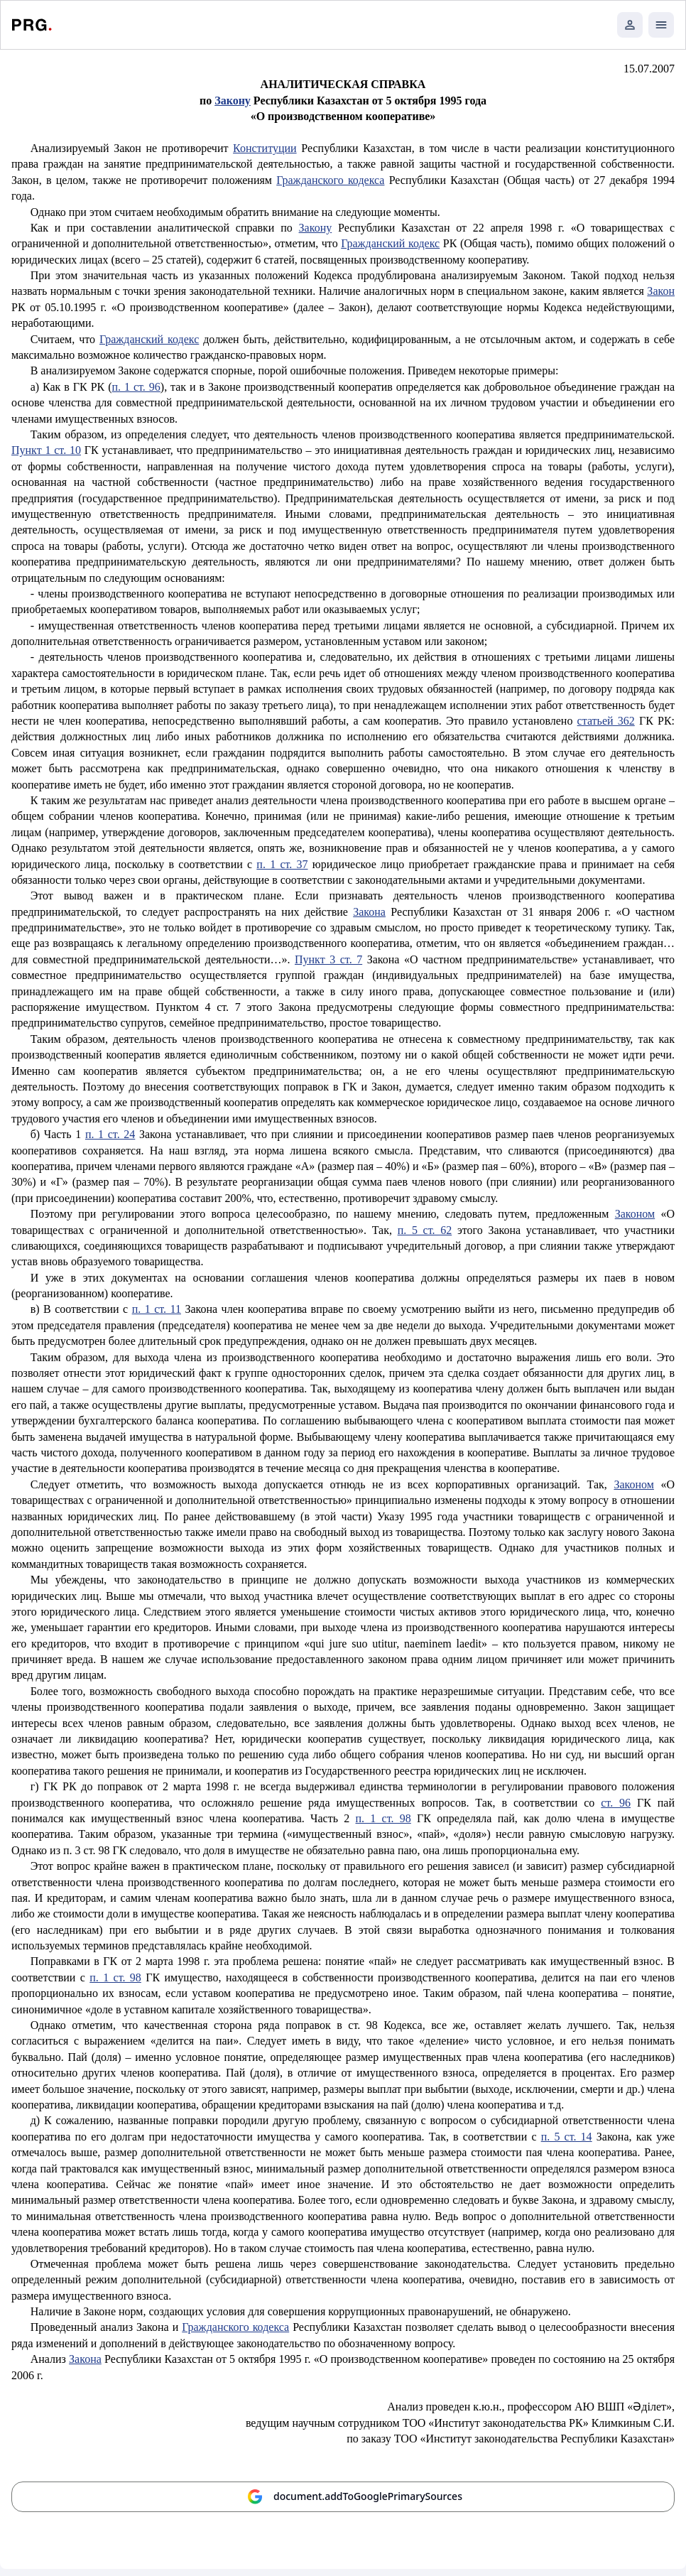 The image size is (686, 2576). I want to click on Пункт 3 ст. 7, so click(328, 959).